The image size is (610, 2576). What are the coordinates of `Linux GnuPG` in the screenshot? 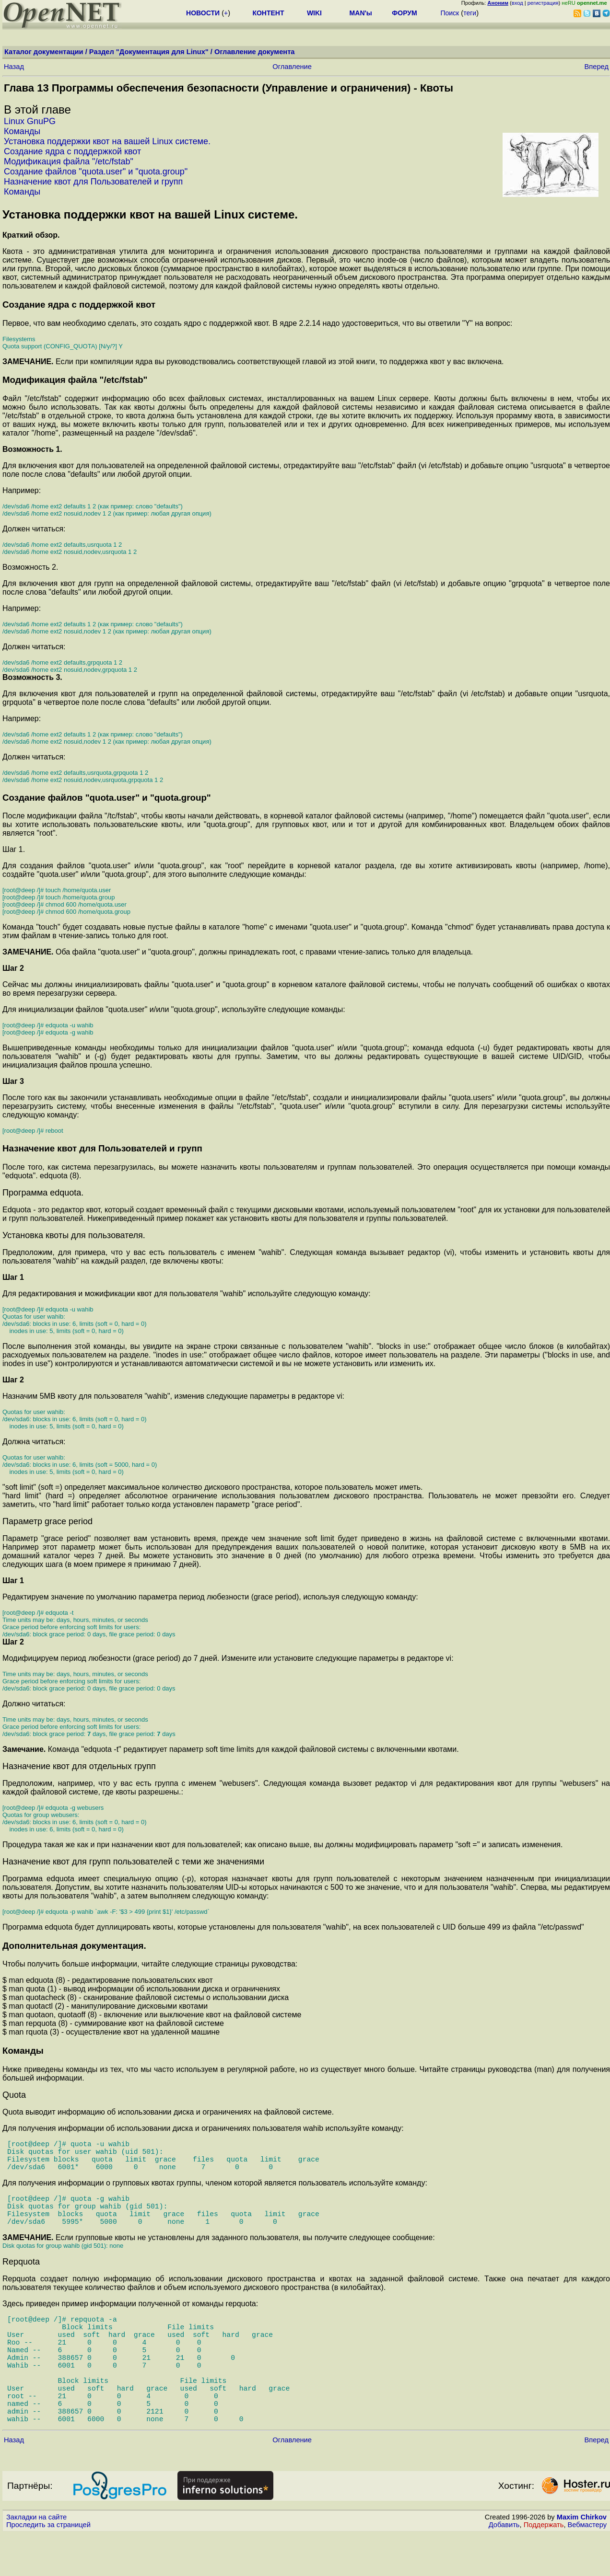 It's located at (30, 121).